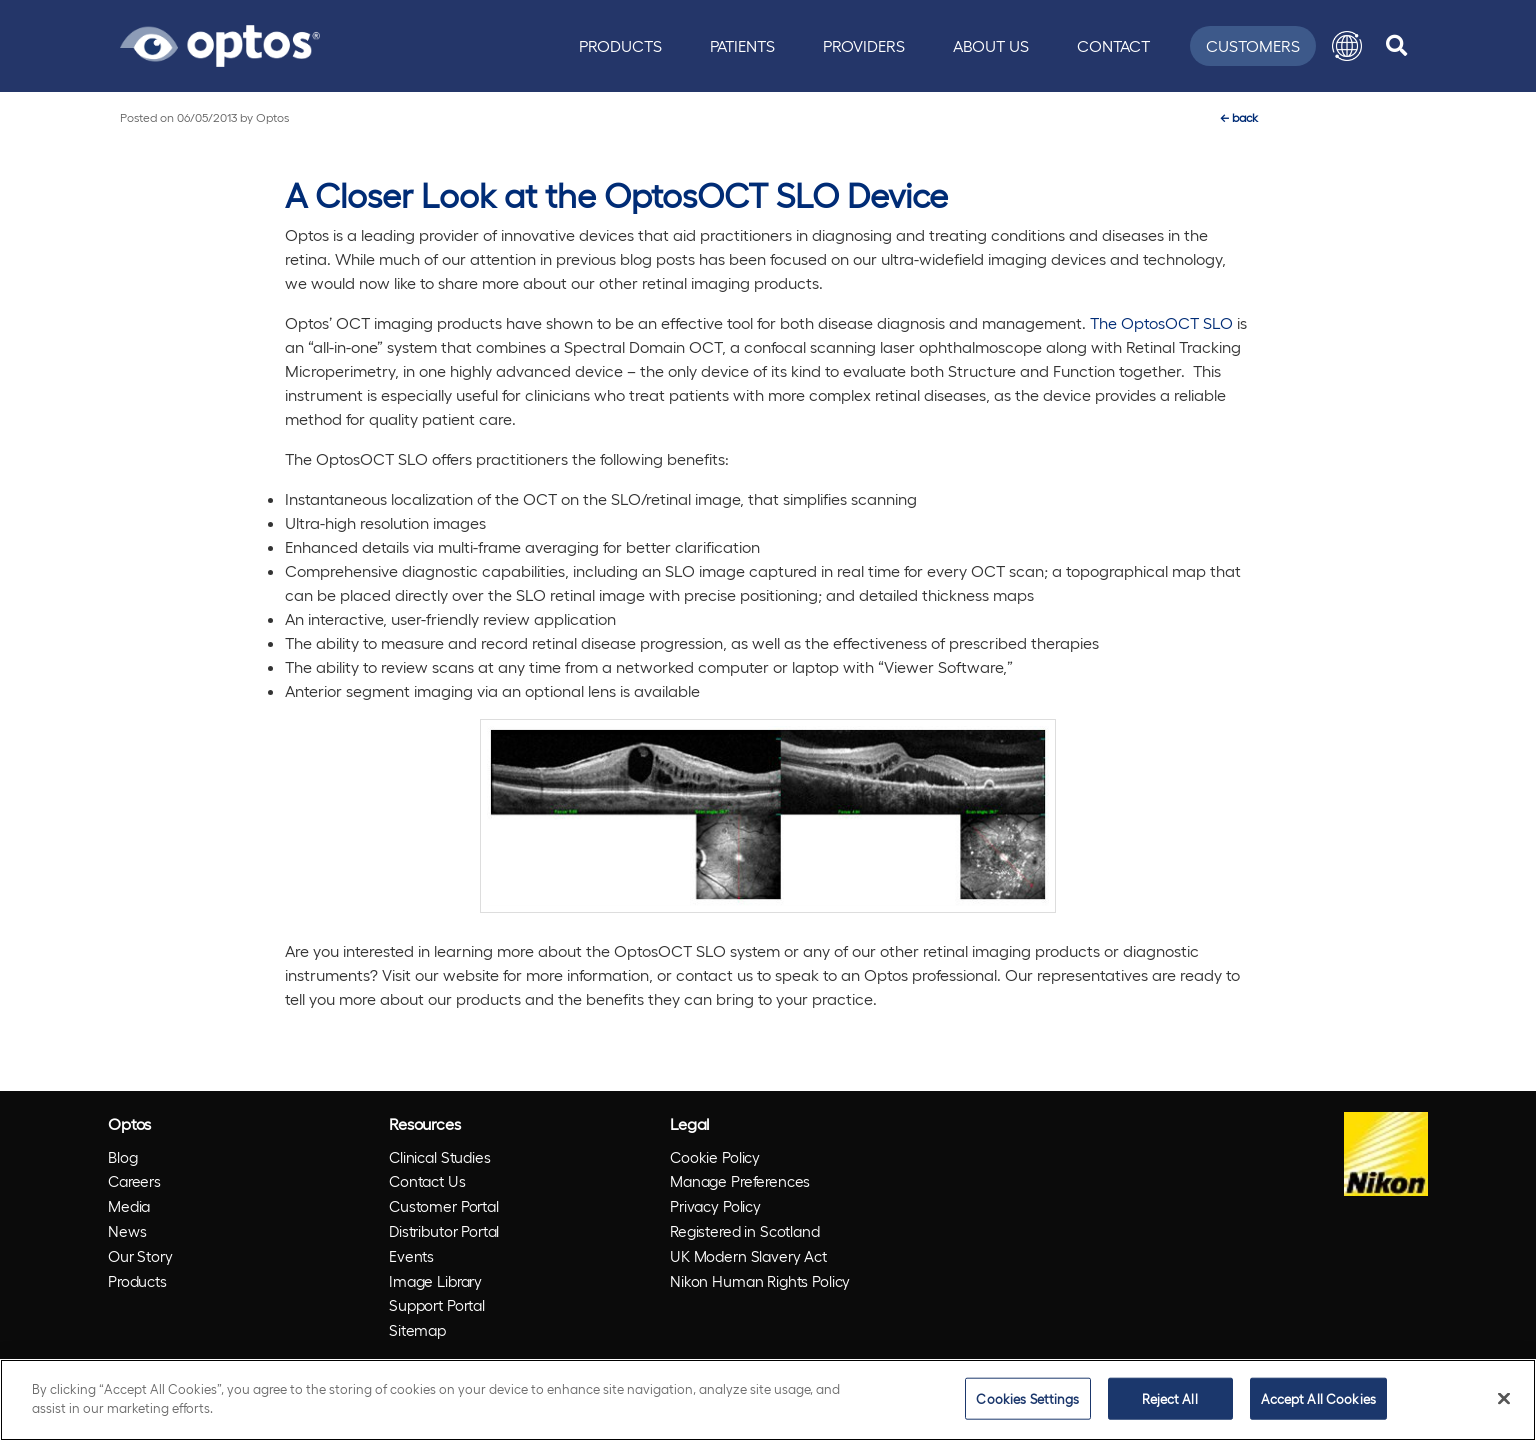  What do you see at coordinates (122, 1157) in the screenshot?
I see `Blog` at bounding box center [122, 1157].